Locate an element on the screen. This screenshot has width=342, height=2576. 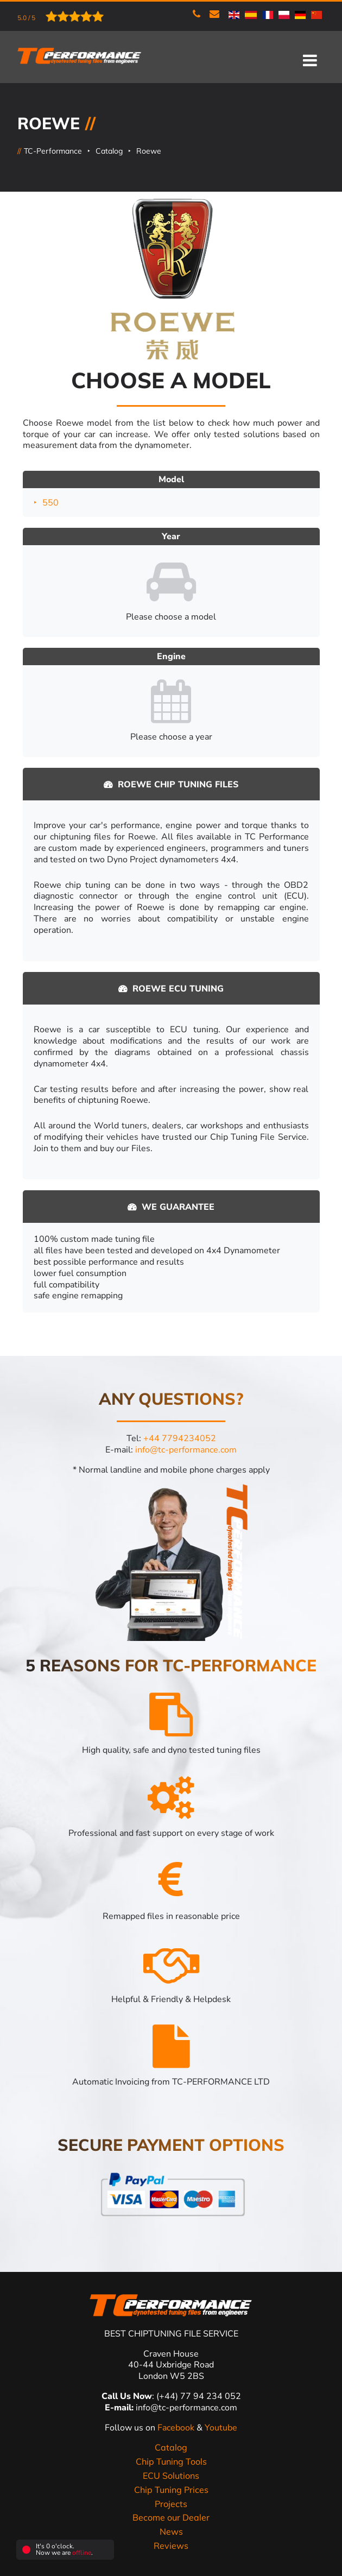
Catalog is located at coordinates (109, 151).